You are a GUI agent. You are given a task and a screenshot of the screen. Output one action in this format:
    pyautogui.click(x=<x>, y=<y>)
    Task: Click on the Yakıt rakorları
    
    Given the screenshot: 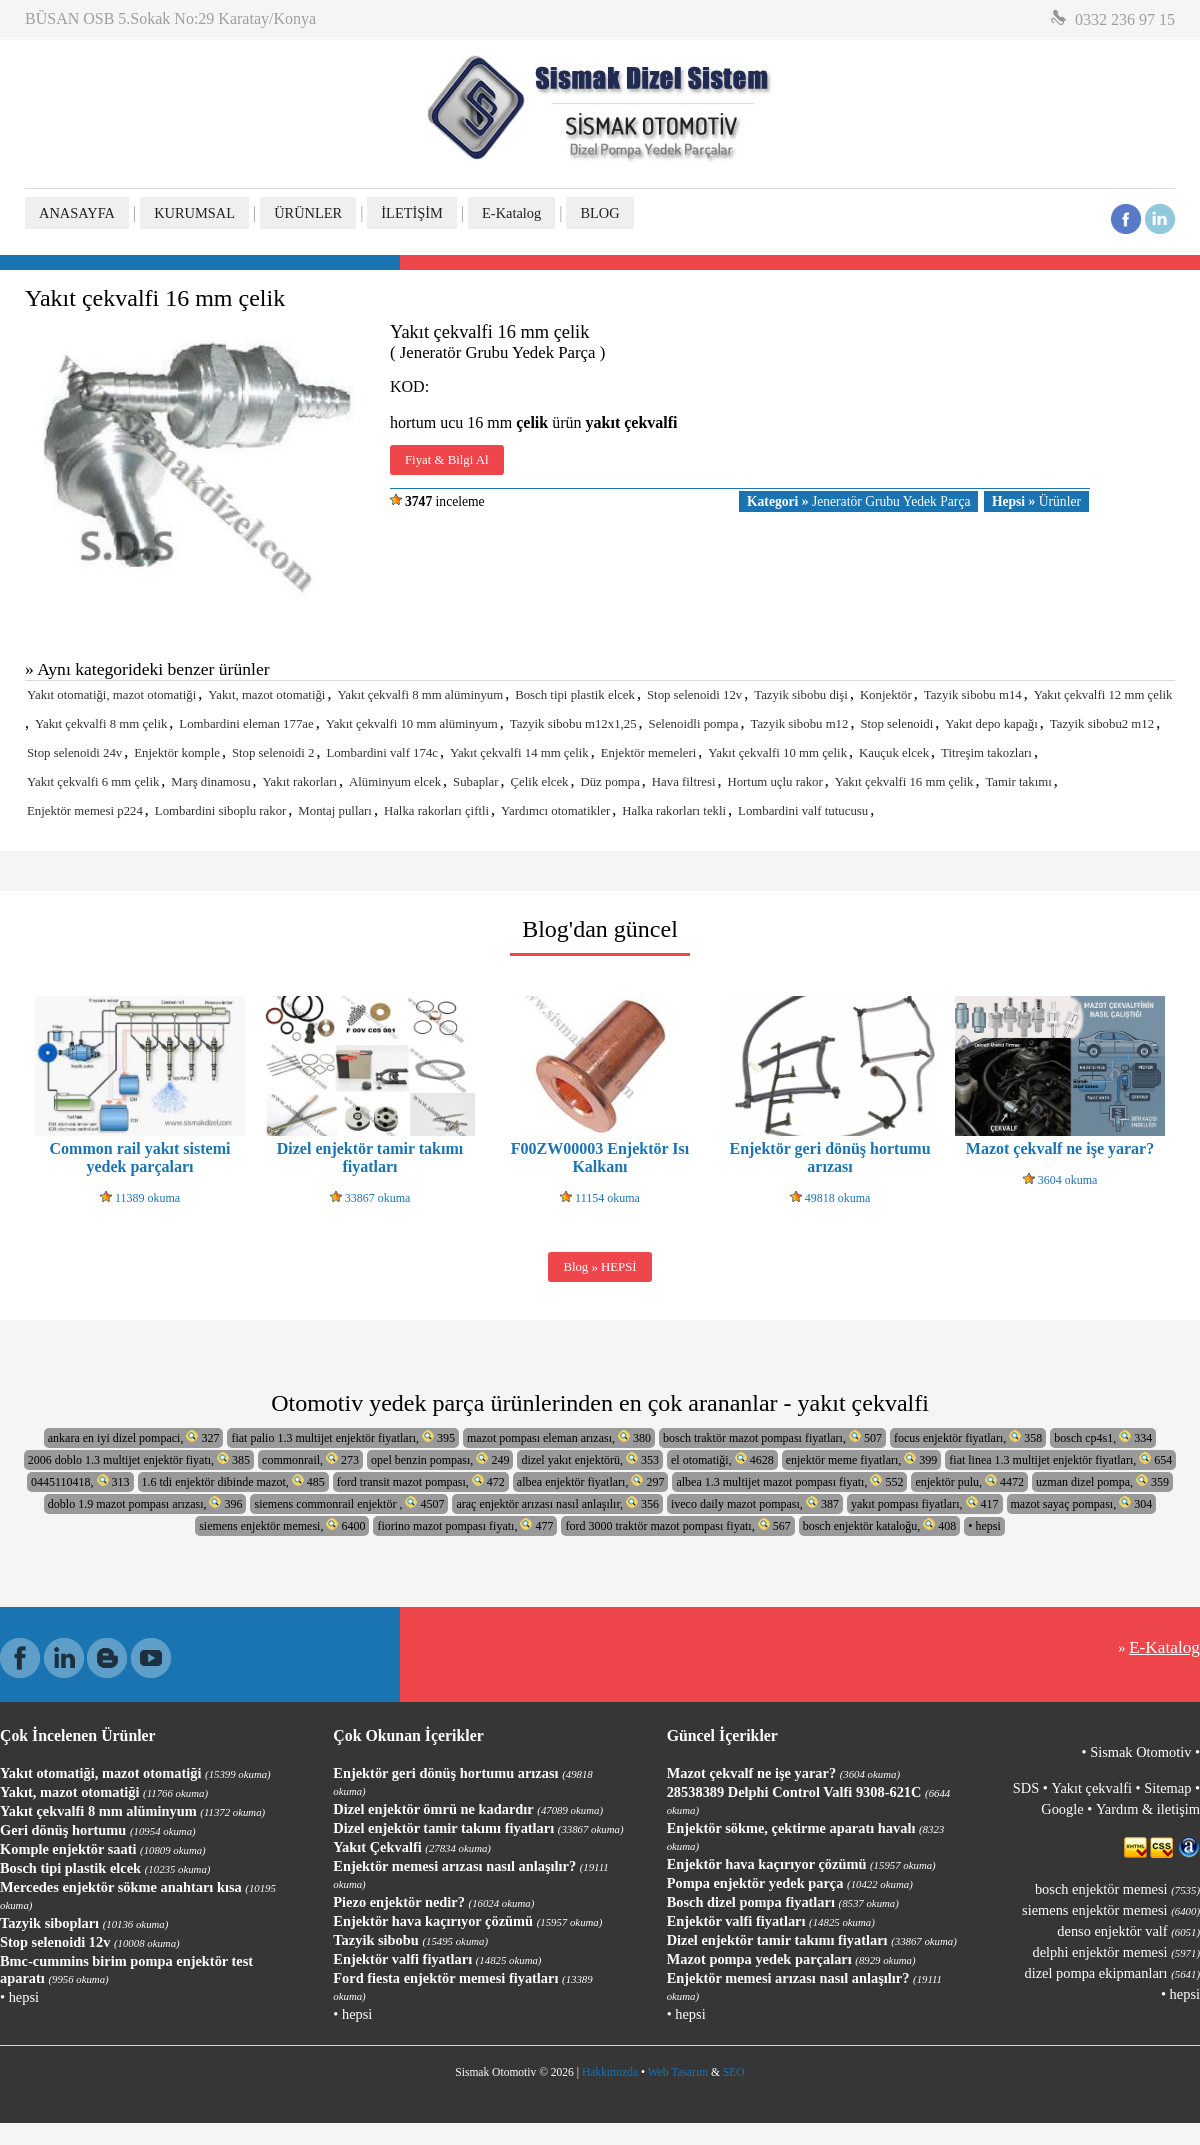 What is the action you would take?
    pyautogui.click(x=300, y=782)
    